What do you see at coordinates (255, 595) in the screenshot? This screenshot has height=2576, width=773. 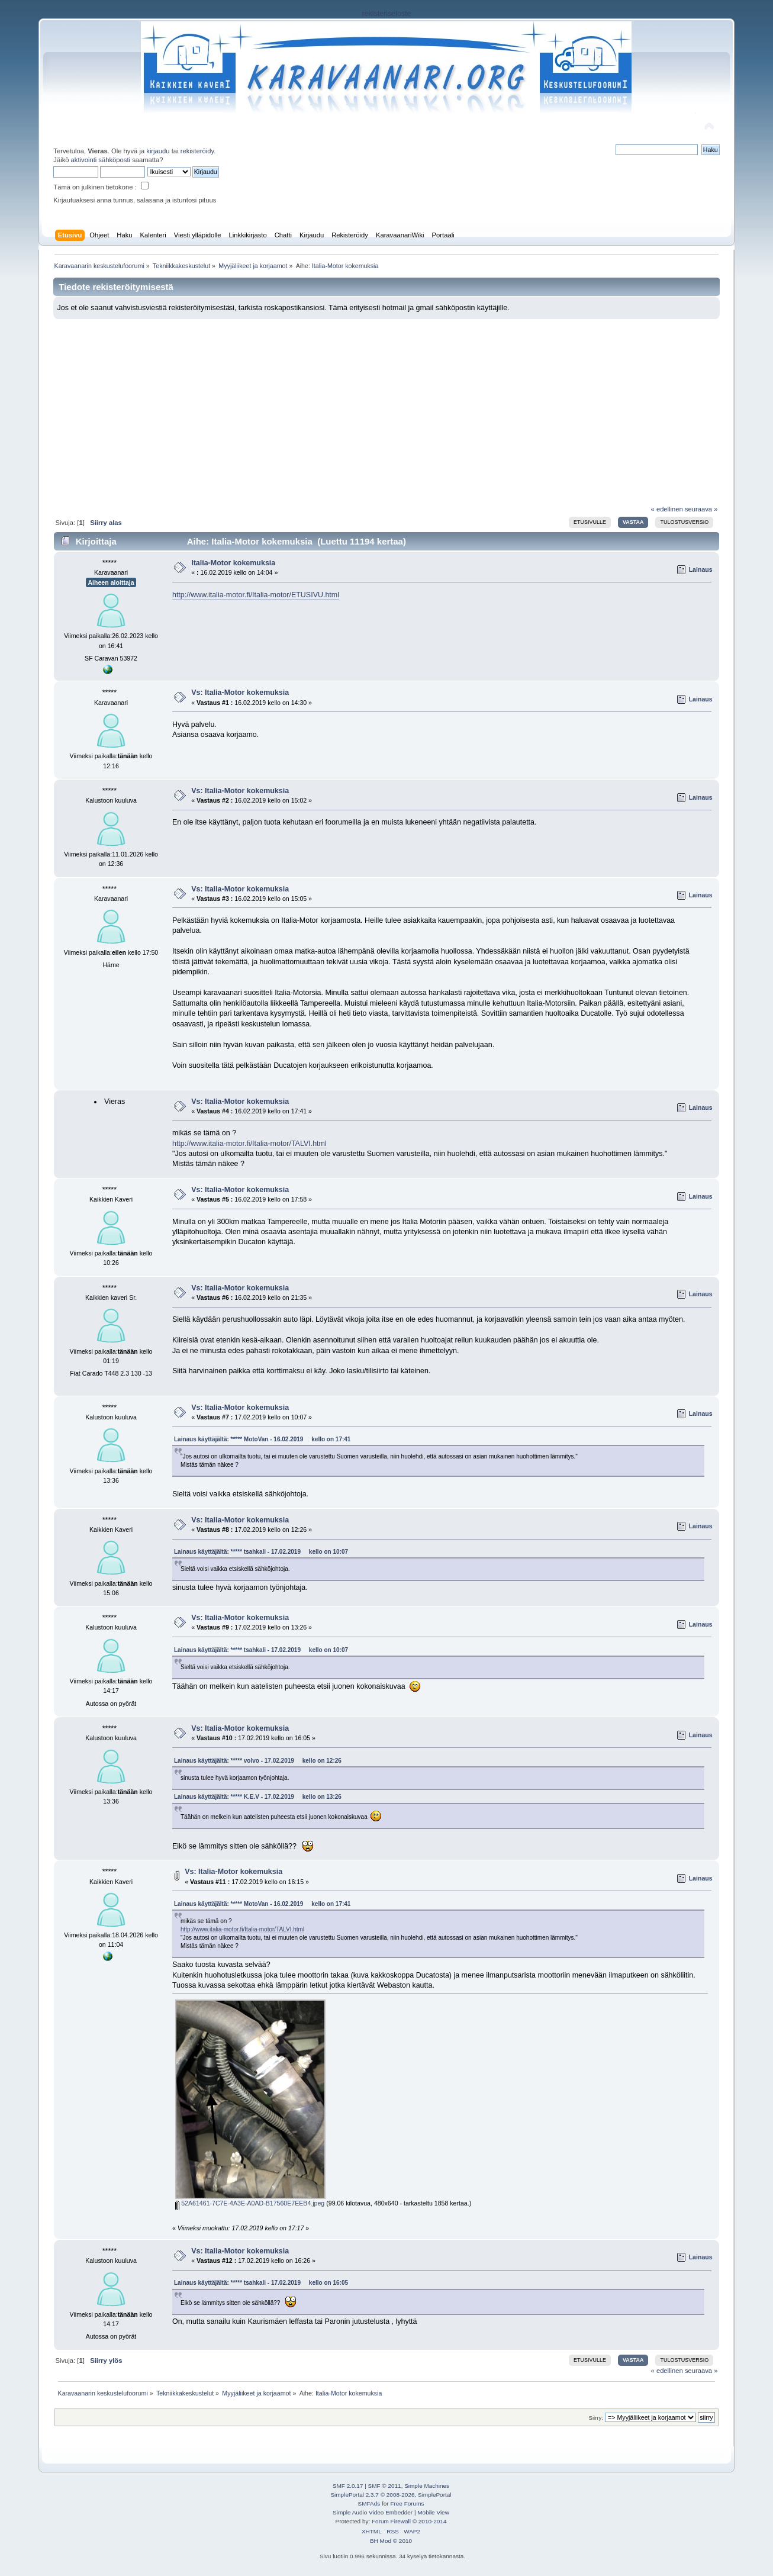 I see `http://www.italia-motor.fi/Italia-motor/ETUSIVU.html` at bounding box center [255, 595].